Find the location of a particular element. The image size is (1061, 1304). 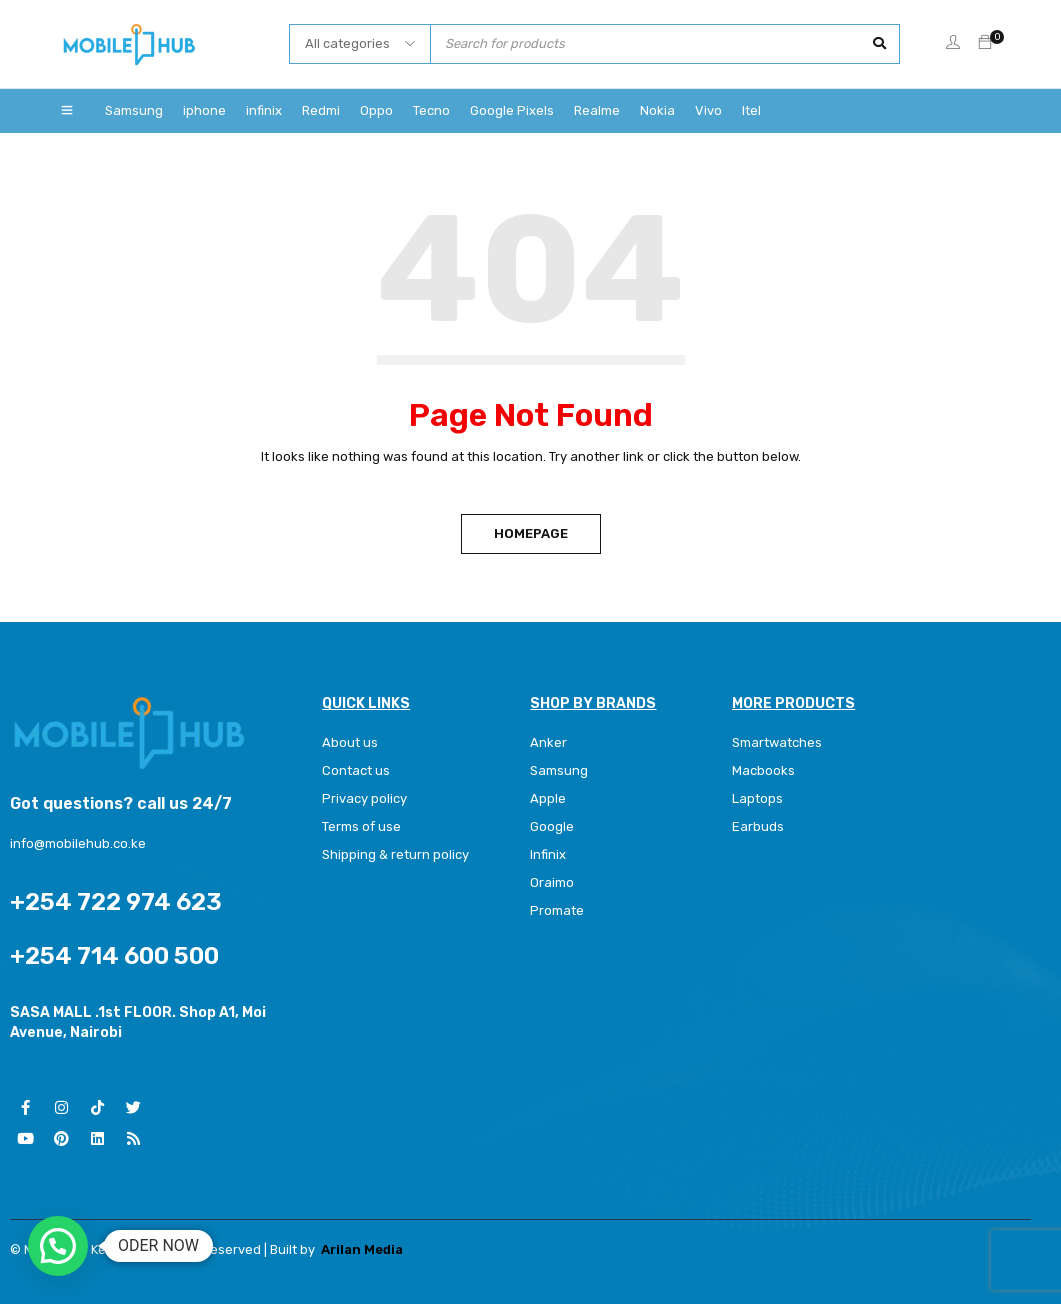

Oraimo is located at coordinates (552, 882).